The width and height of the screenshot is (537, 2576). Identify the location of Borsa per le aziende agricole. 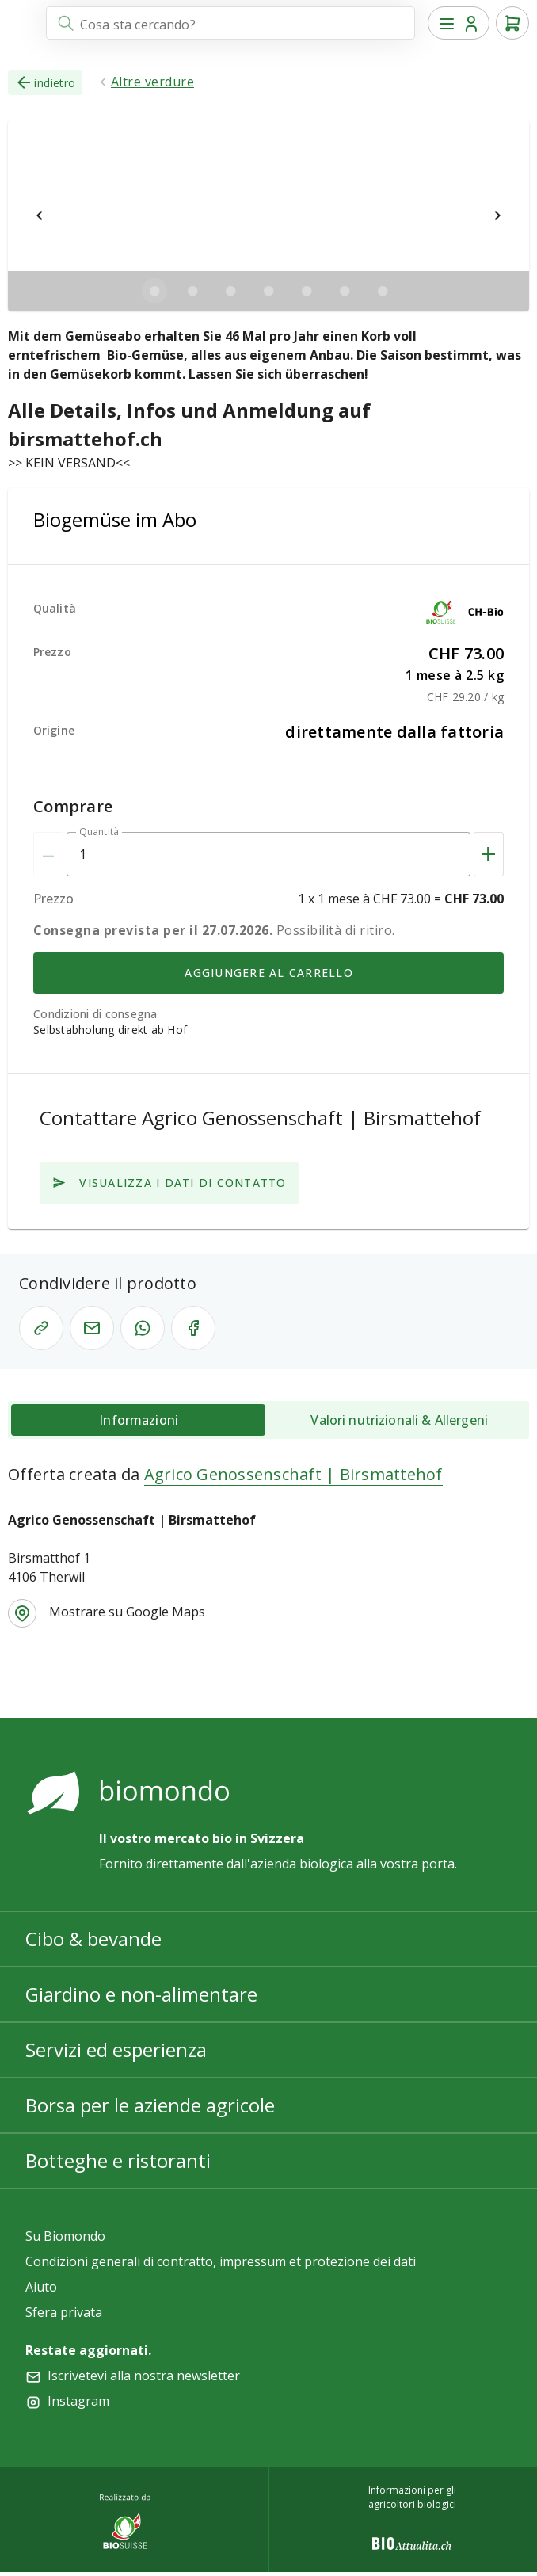
(150, 2105).